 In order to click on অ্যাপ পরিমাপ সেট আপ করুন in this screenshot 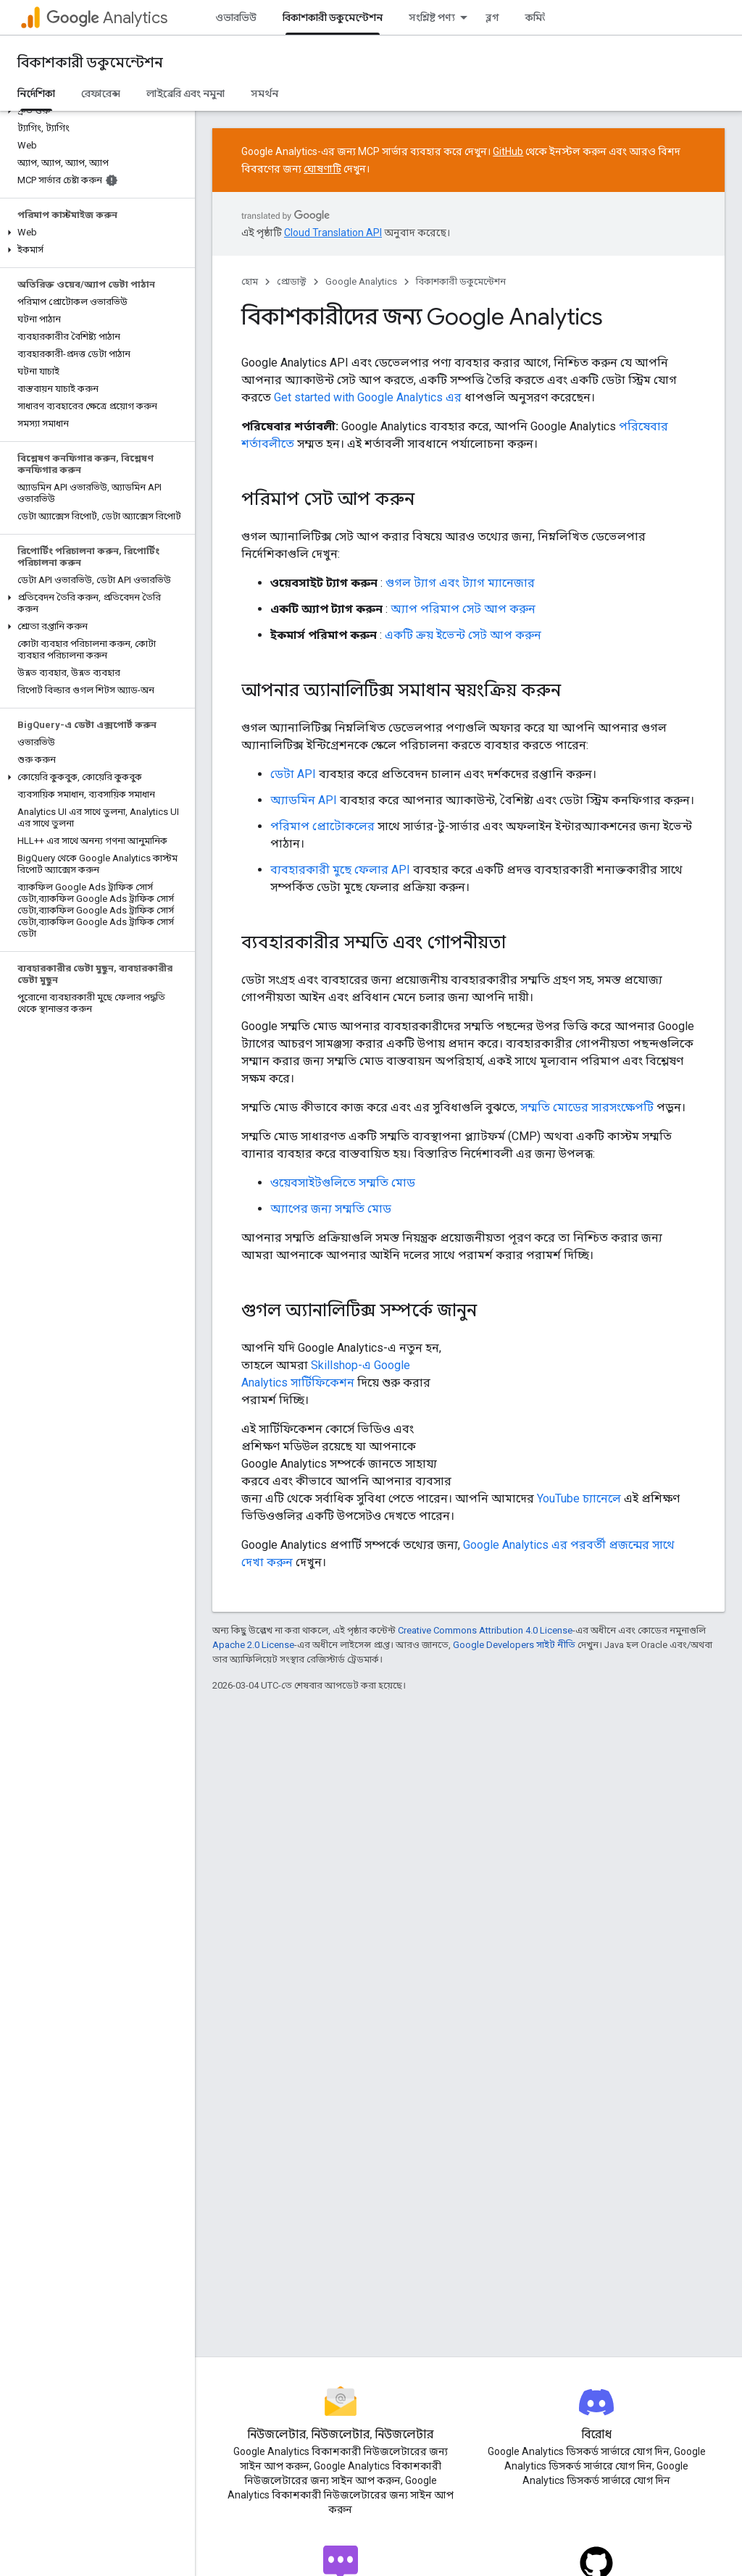, I will do `click(463, 609)`.